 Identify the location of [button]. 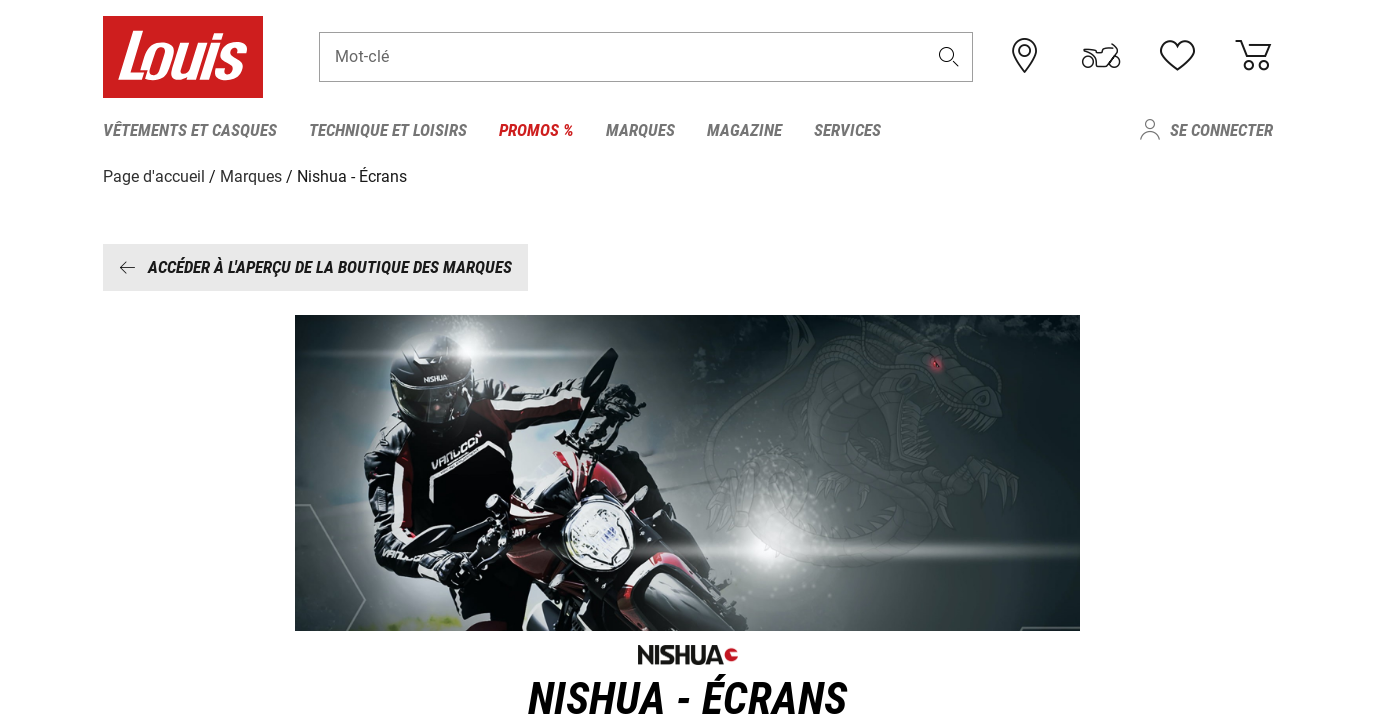
(948, 56).